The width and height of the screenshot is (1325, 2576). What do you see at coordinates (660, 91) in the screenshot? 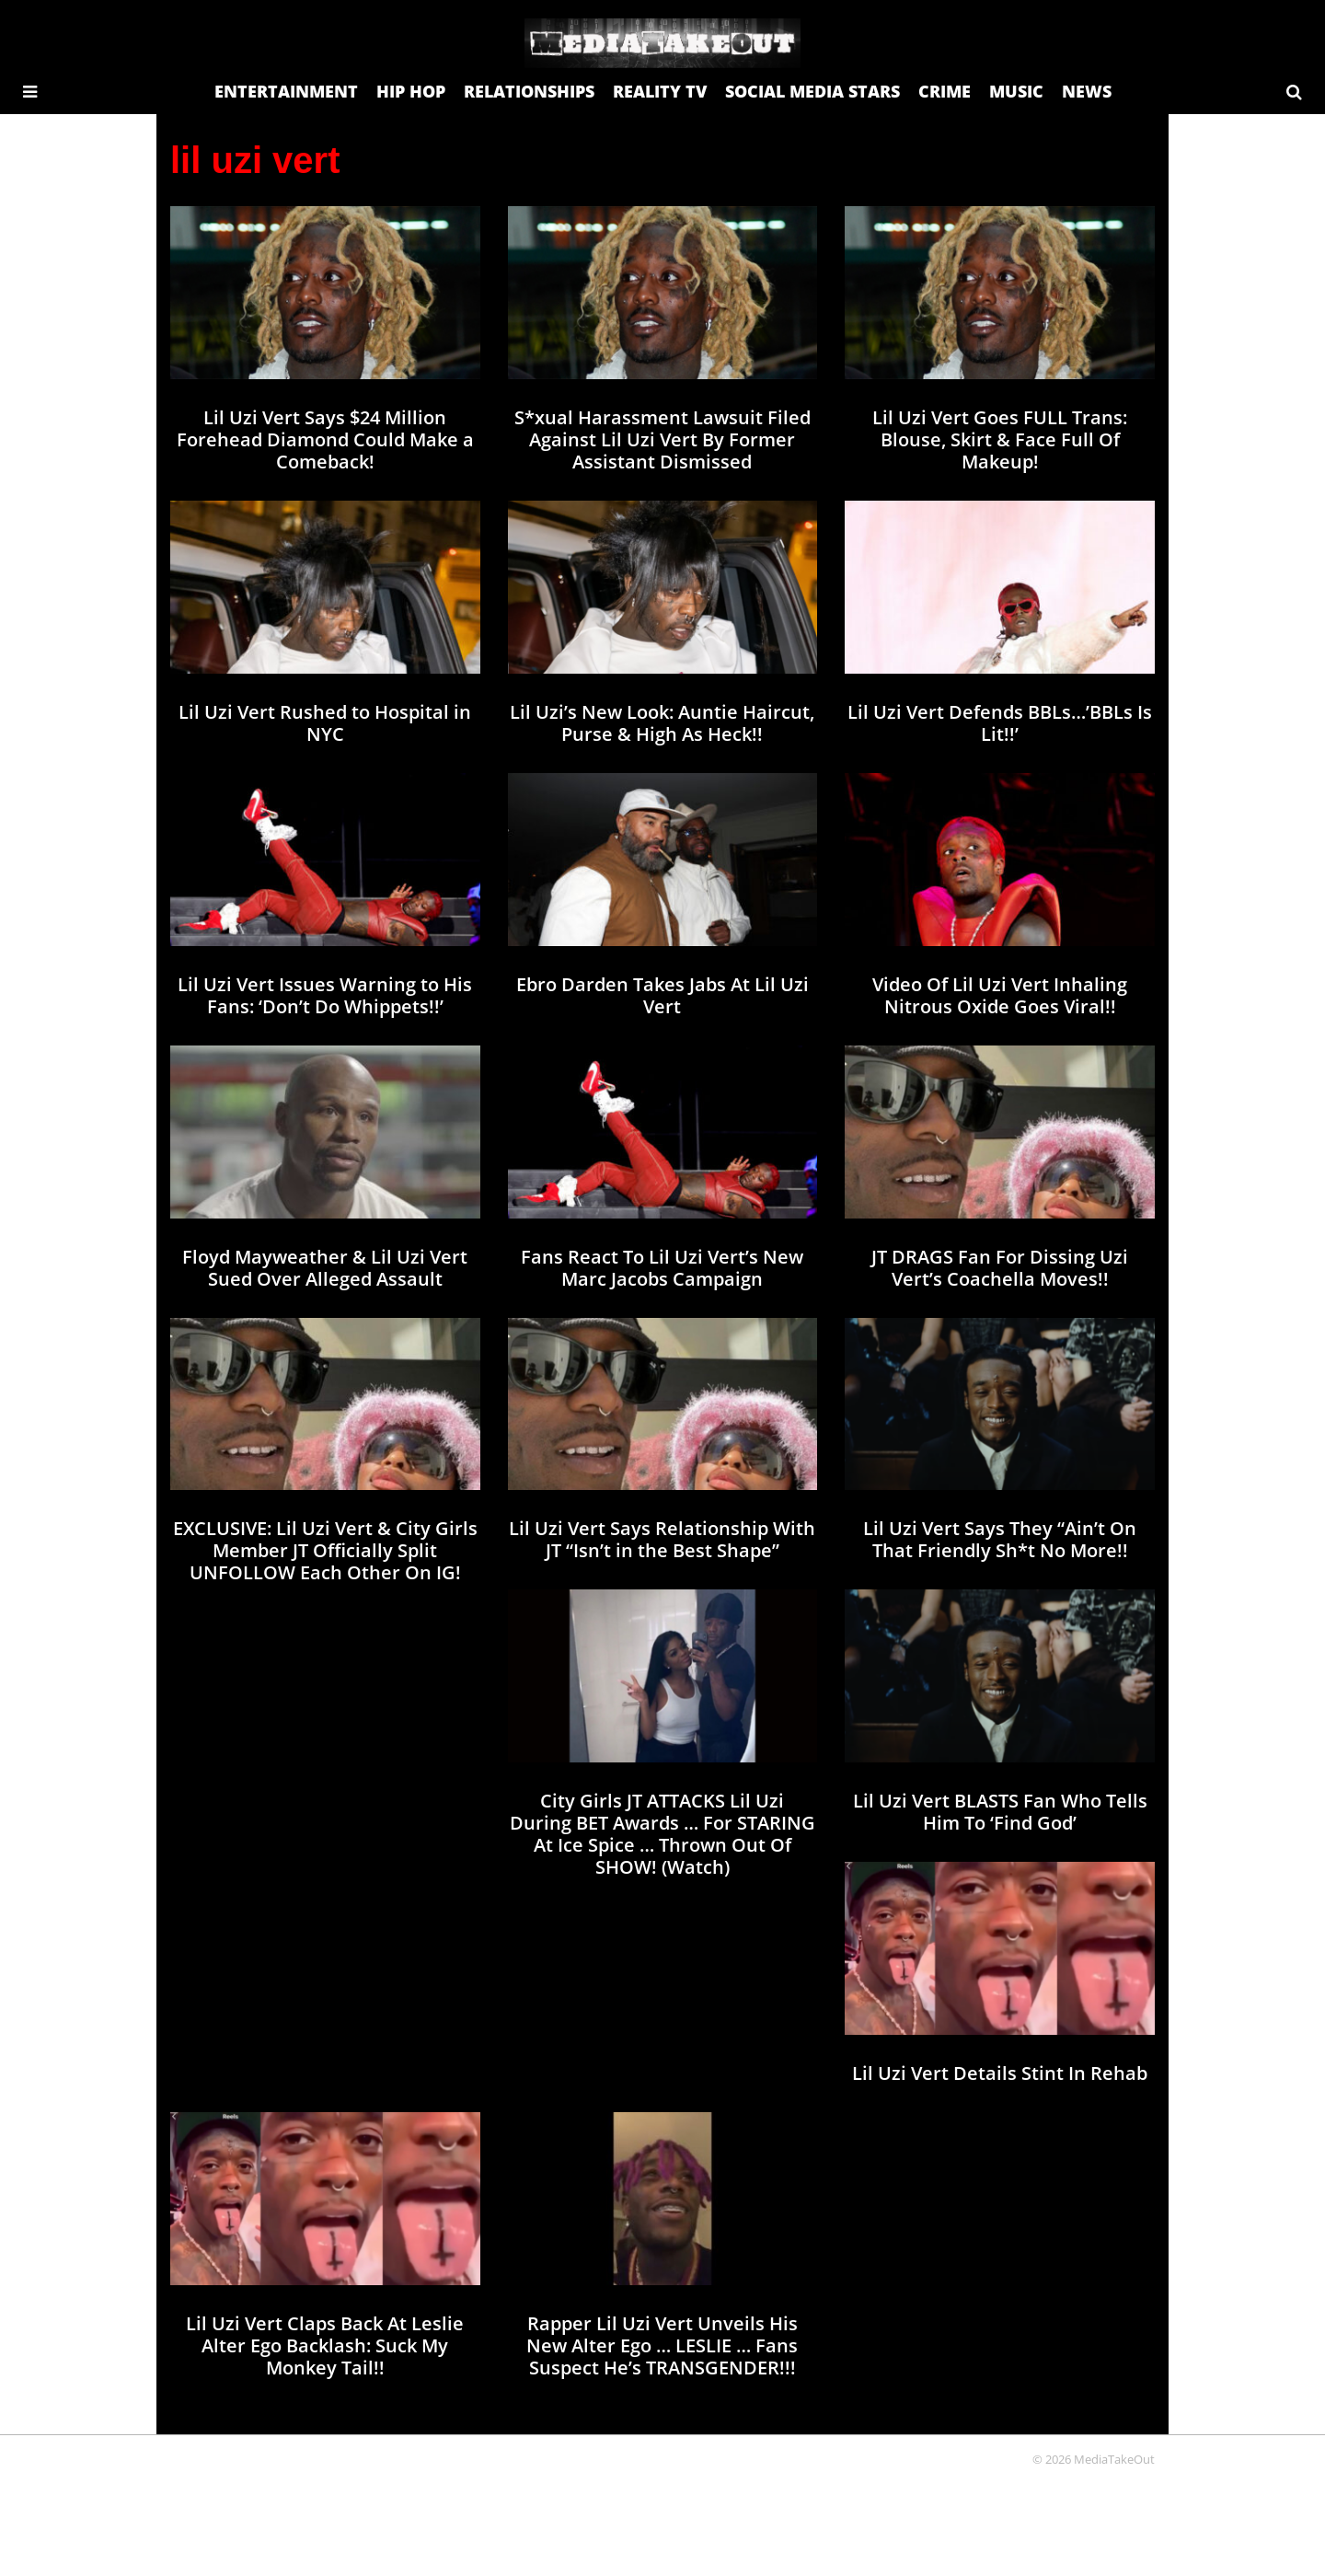
I see `REALITY TV` at bounding box center [660, 91].